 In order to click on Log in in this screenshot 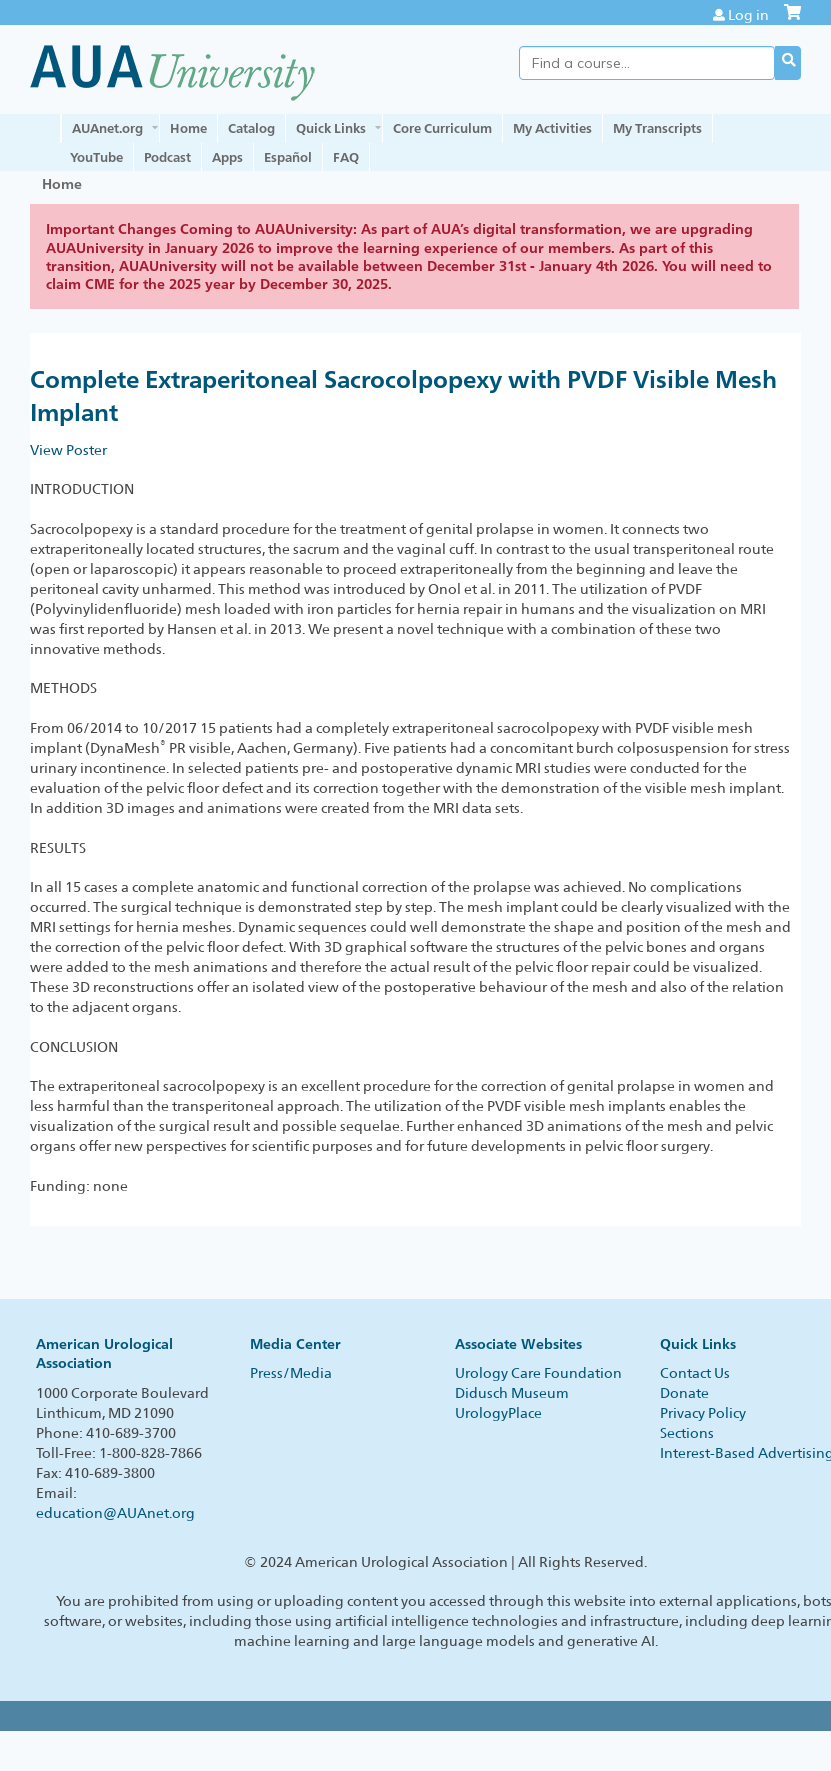, I will do `click(748, 15)`.